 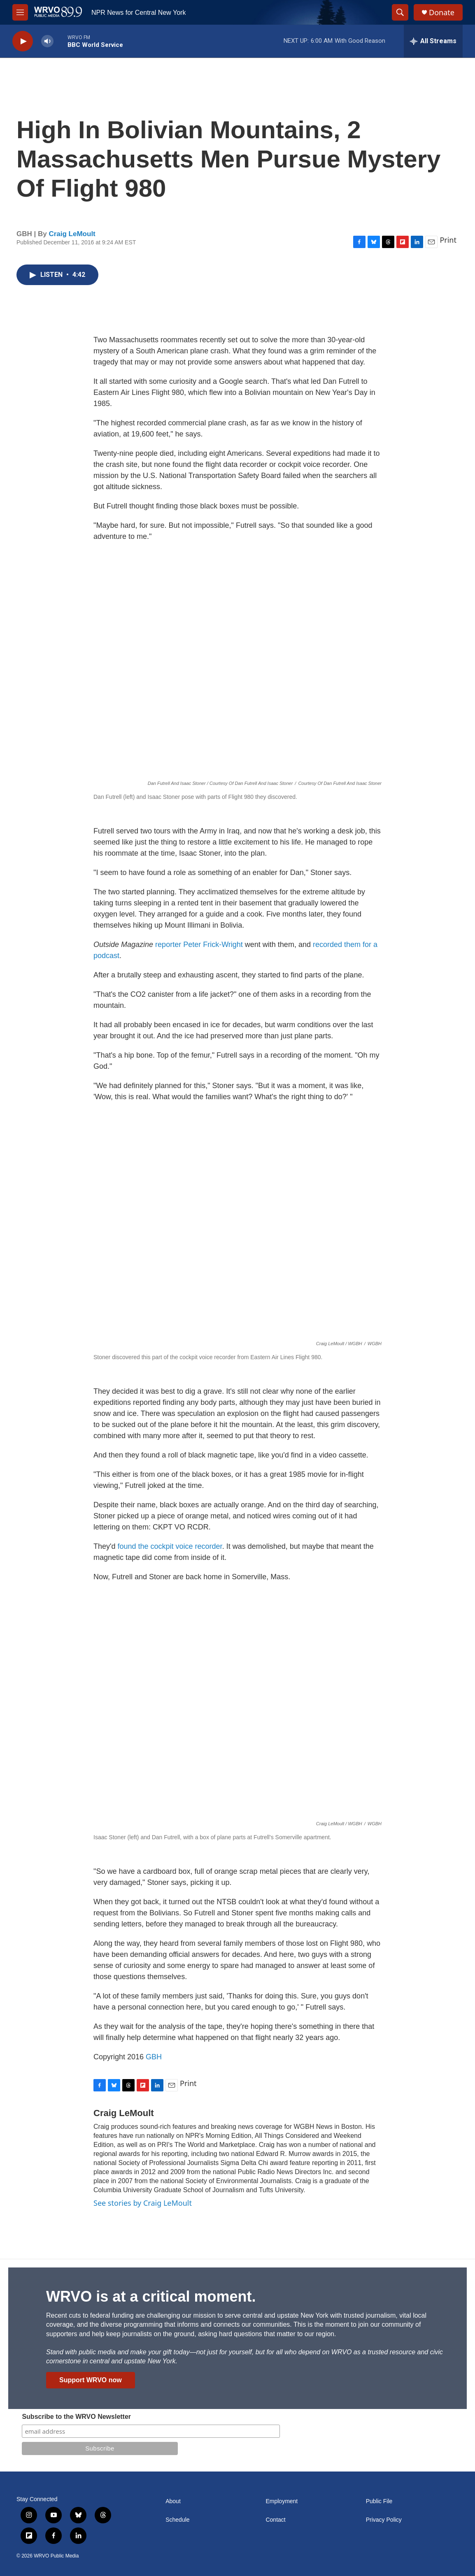 What do you see at coordinates (199, 944) in the screenshot?
I see `reporter Peter Frick-Wright` at bounding box center [199, 944].